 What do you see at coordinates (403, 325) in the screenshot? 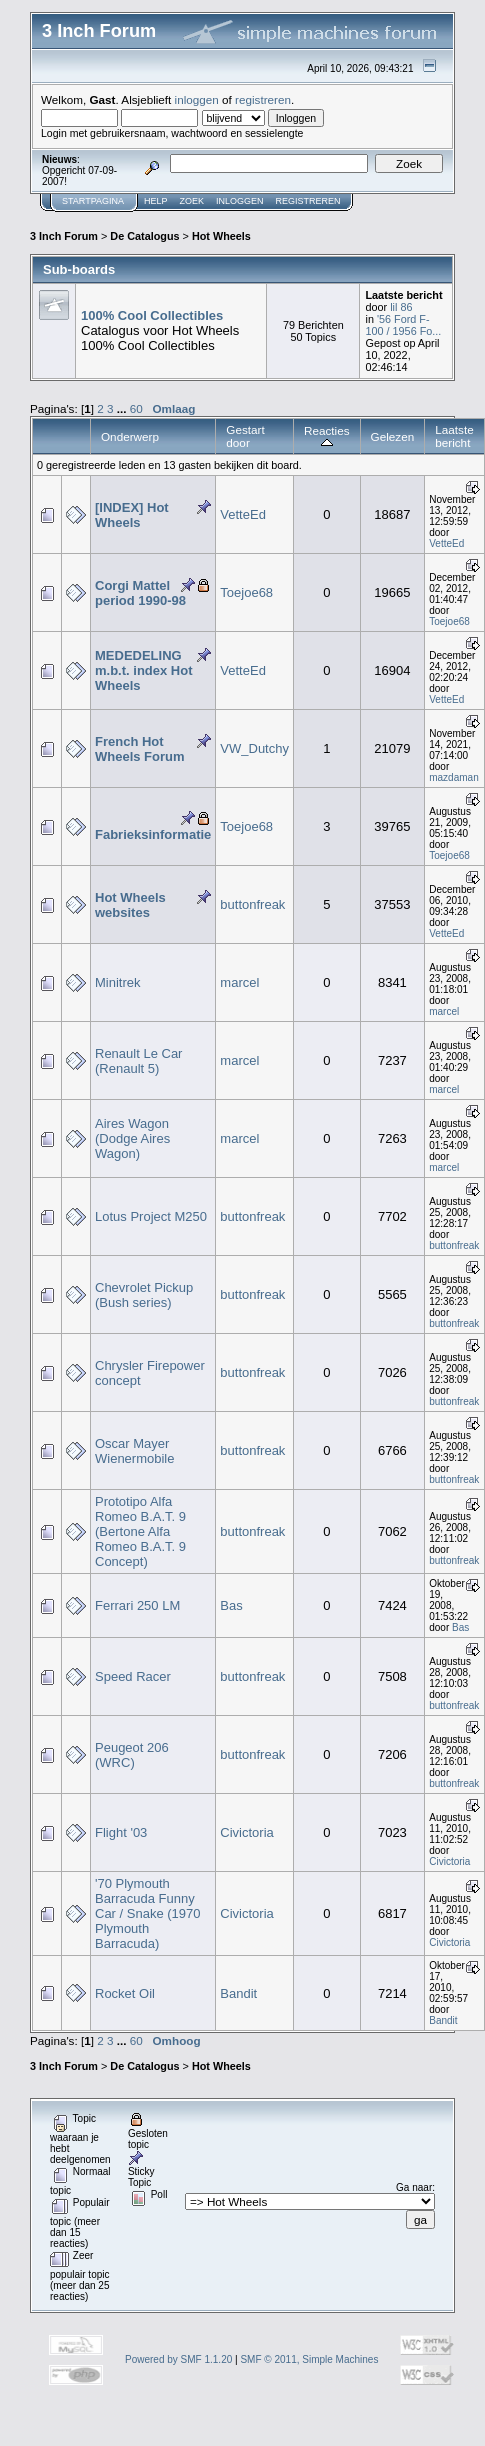
I see `'56 Ford F-100 / 1956 Fo...` at bounding box center [403, 325].